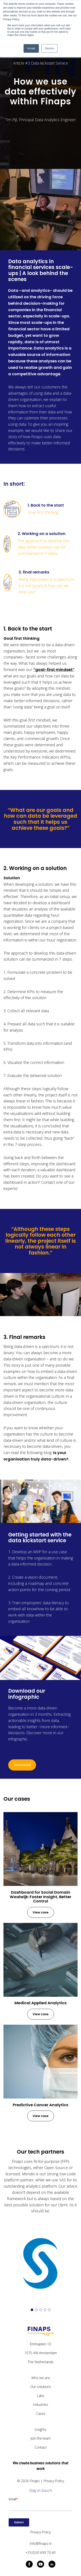 The image size is (81, 2576). I want to click on info@finaps.nl, so click(40, 2543).